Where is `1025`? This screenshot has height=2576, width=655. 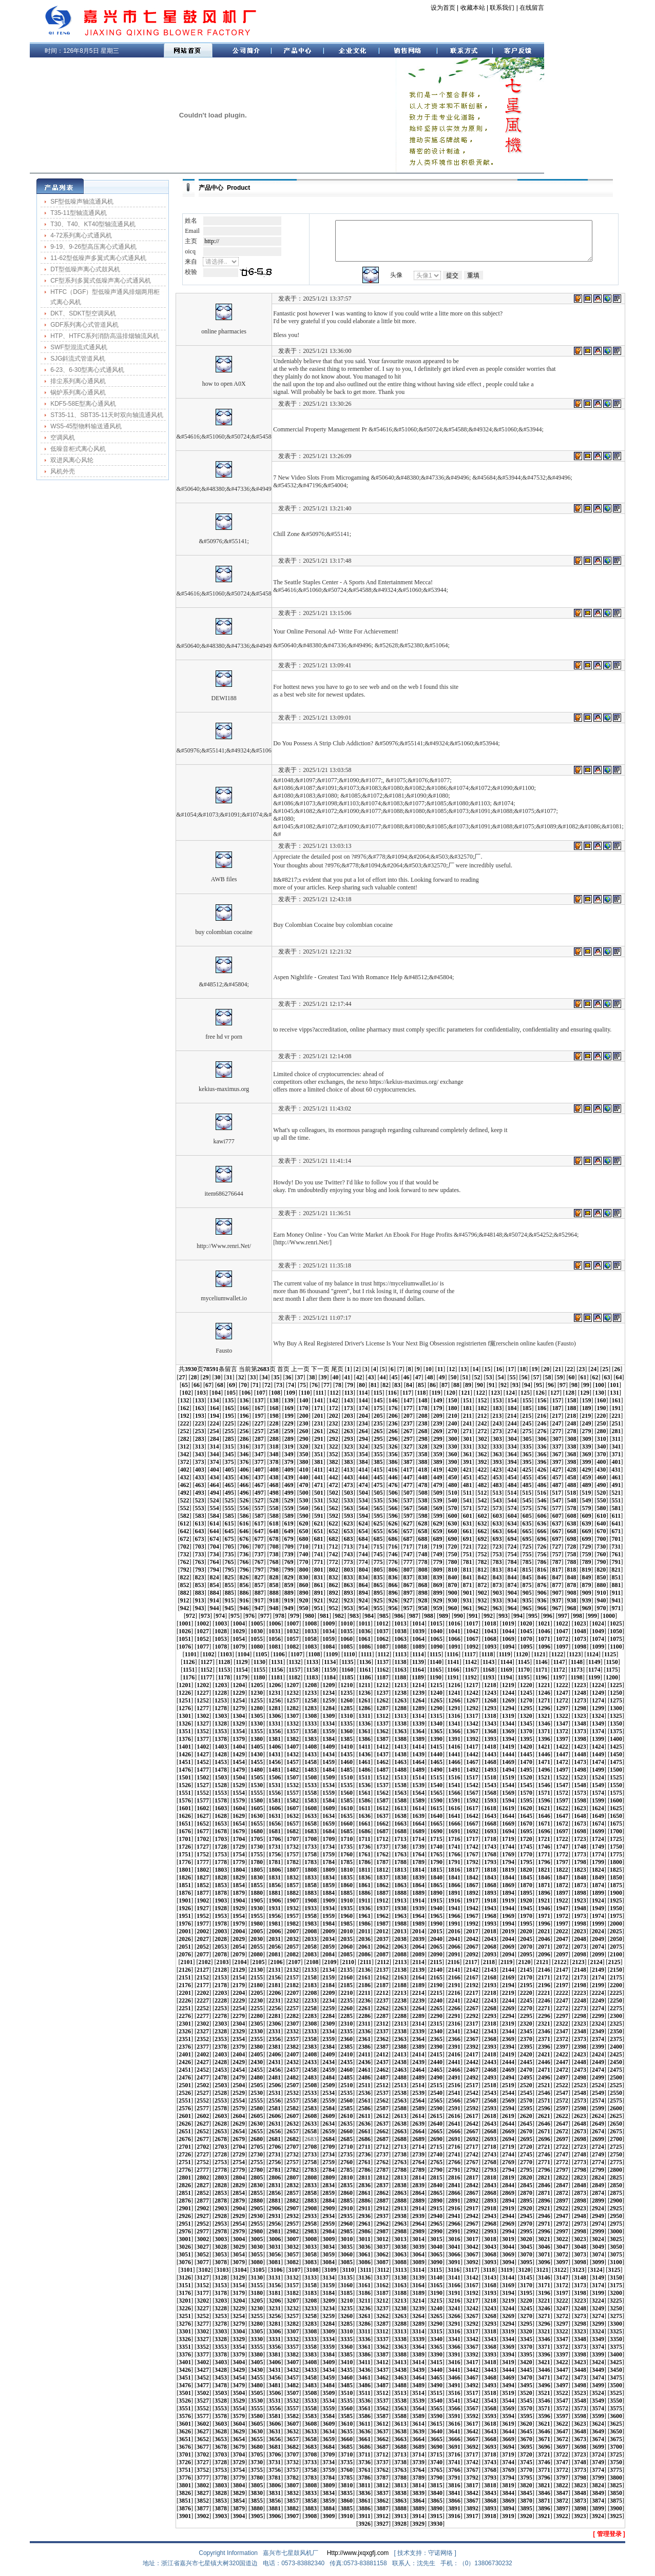 1025 is located at coordinates (616, 1623).